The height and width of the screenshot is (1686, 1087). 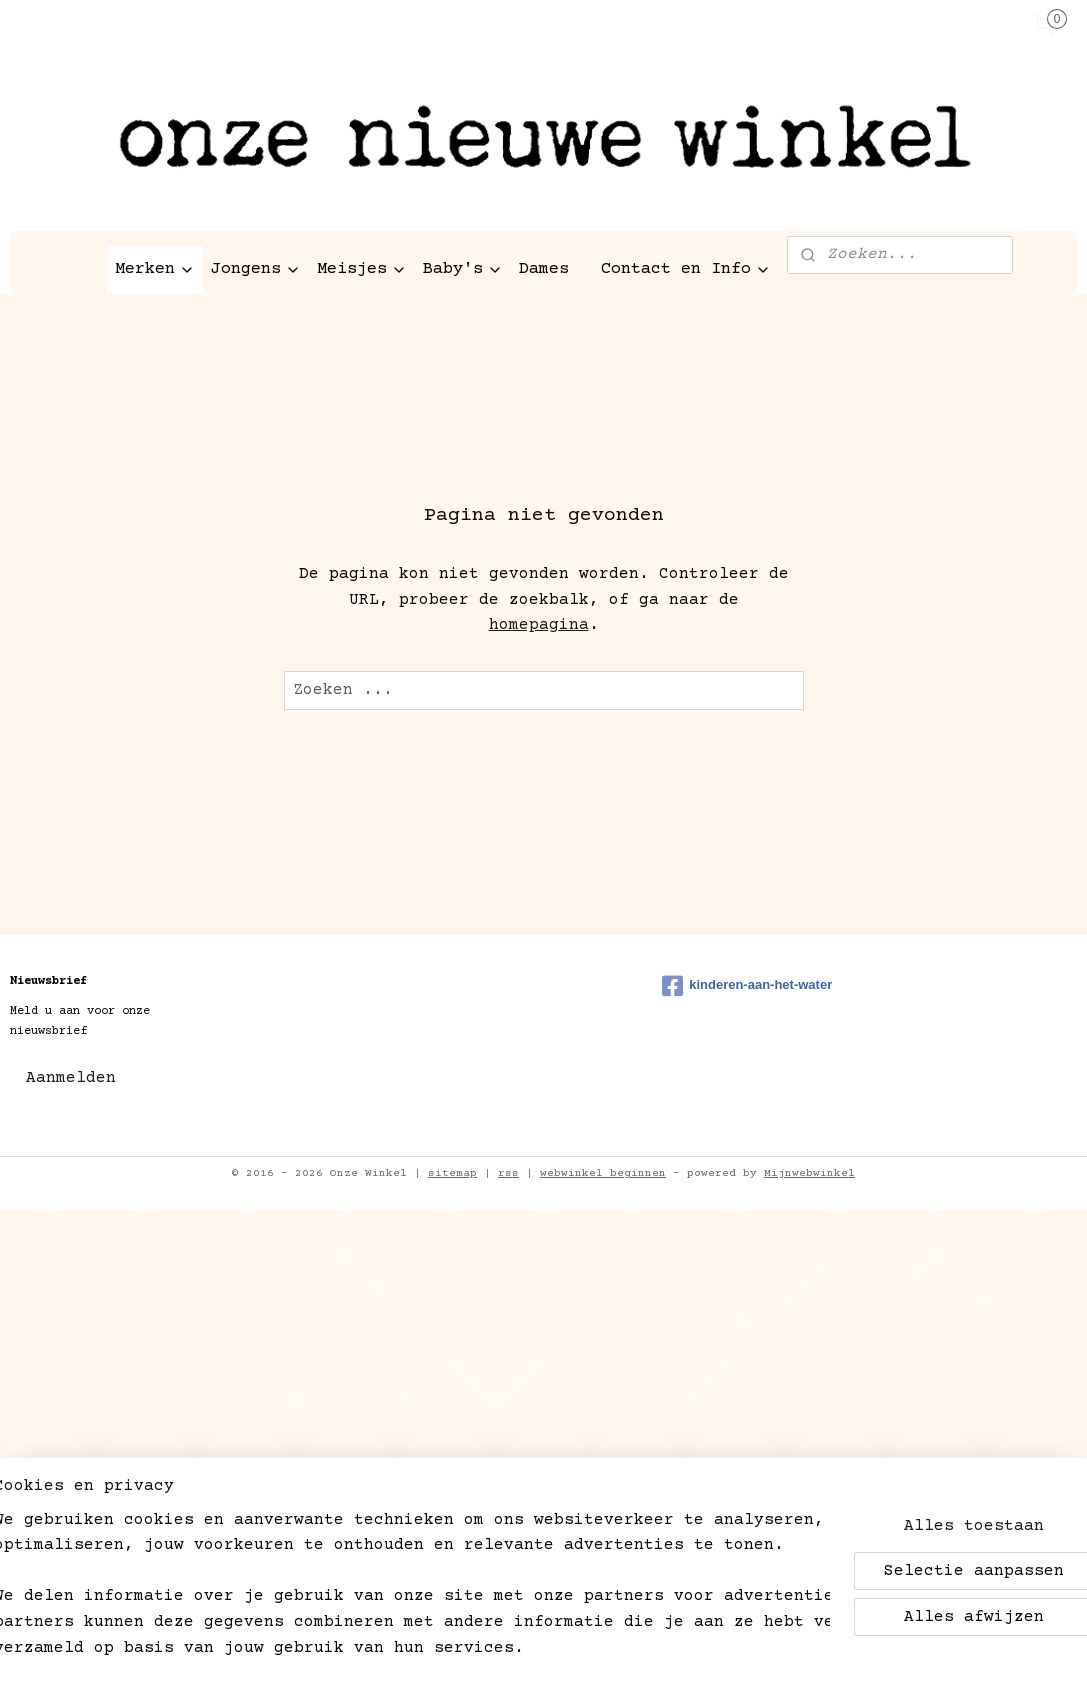 What do you see at coordinates (539, 625) in the screenshot?
I see `homepagina` at bounding box center [539, 625].